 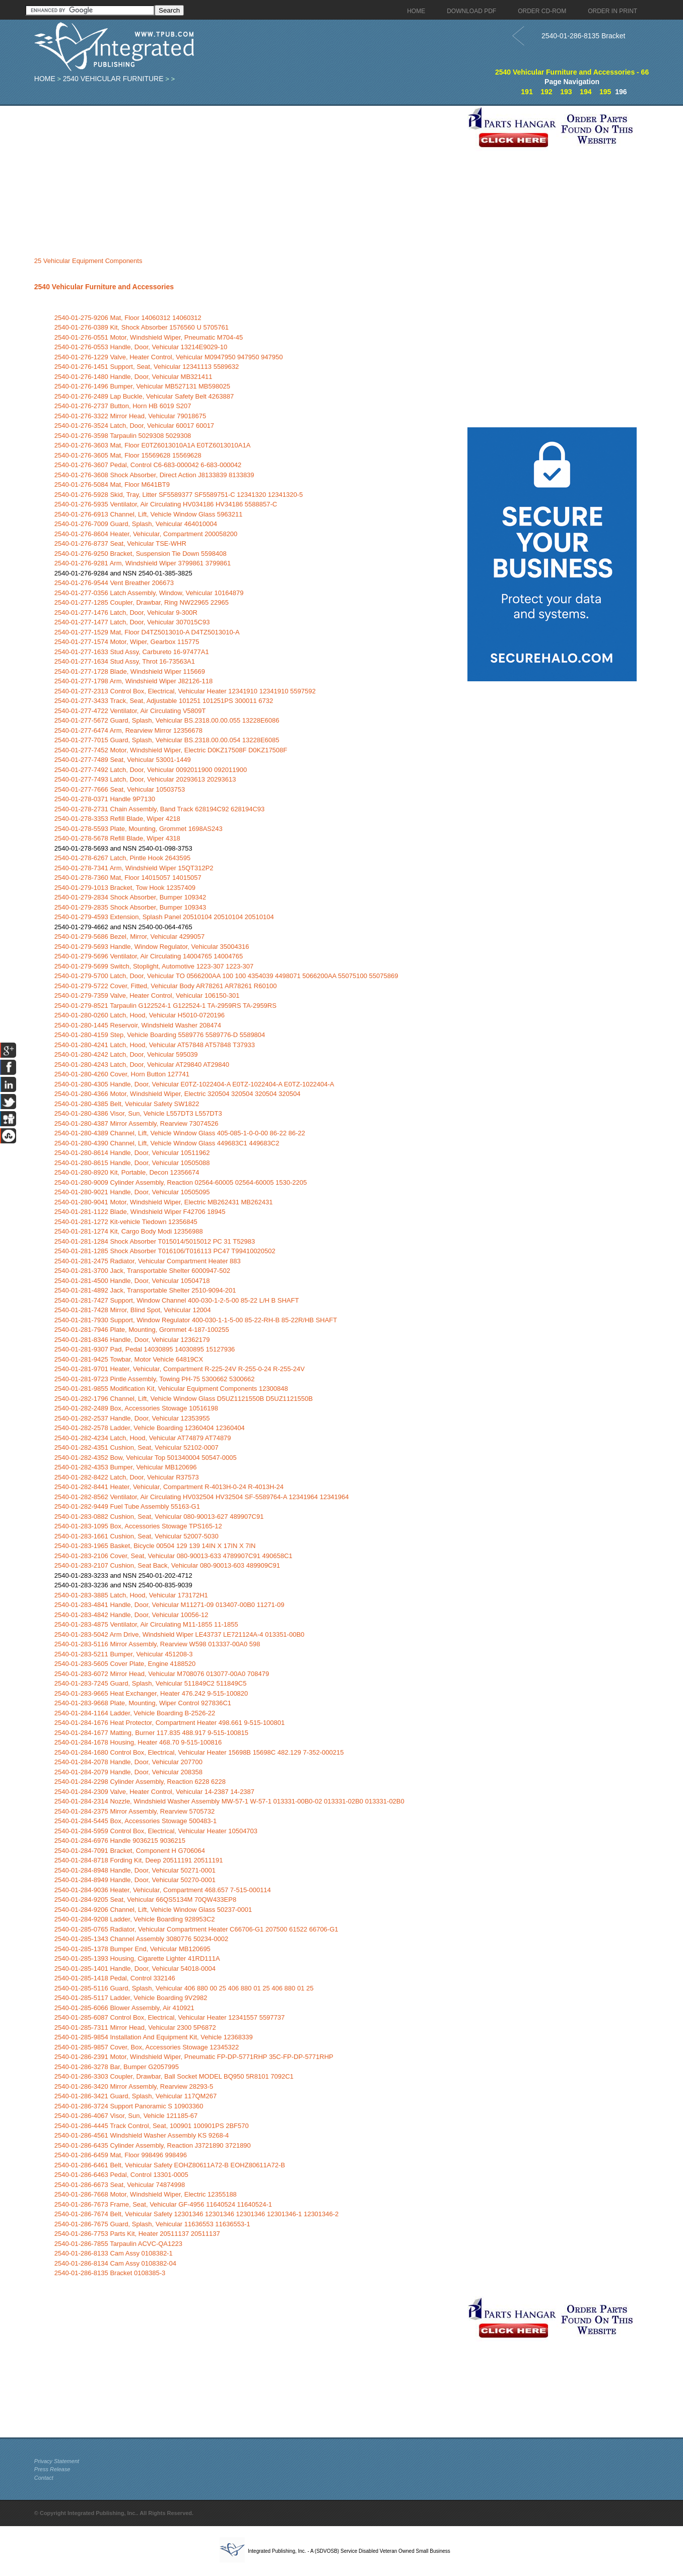 I want to click on 2540-01-277-7492 Latch, Door, Vehicular 0092011900 092011900, so click(x=150, y=770).